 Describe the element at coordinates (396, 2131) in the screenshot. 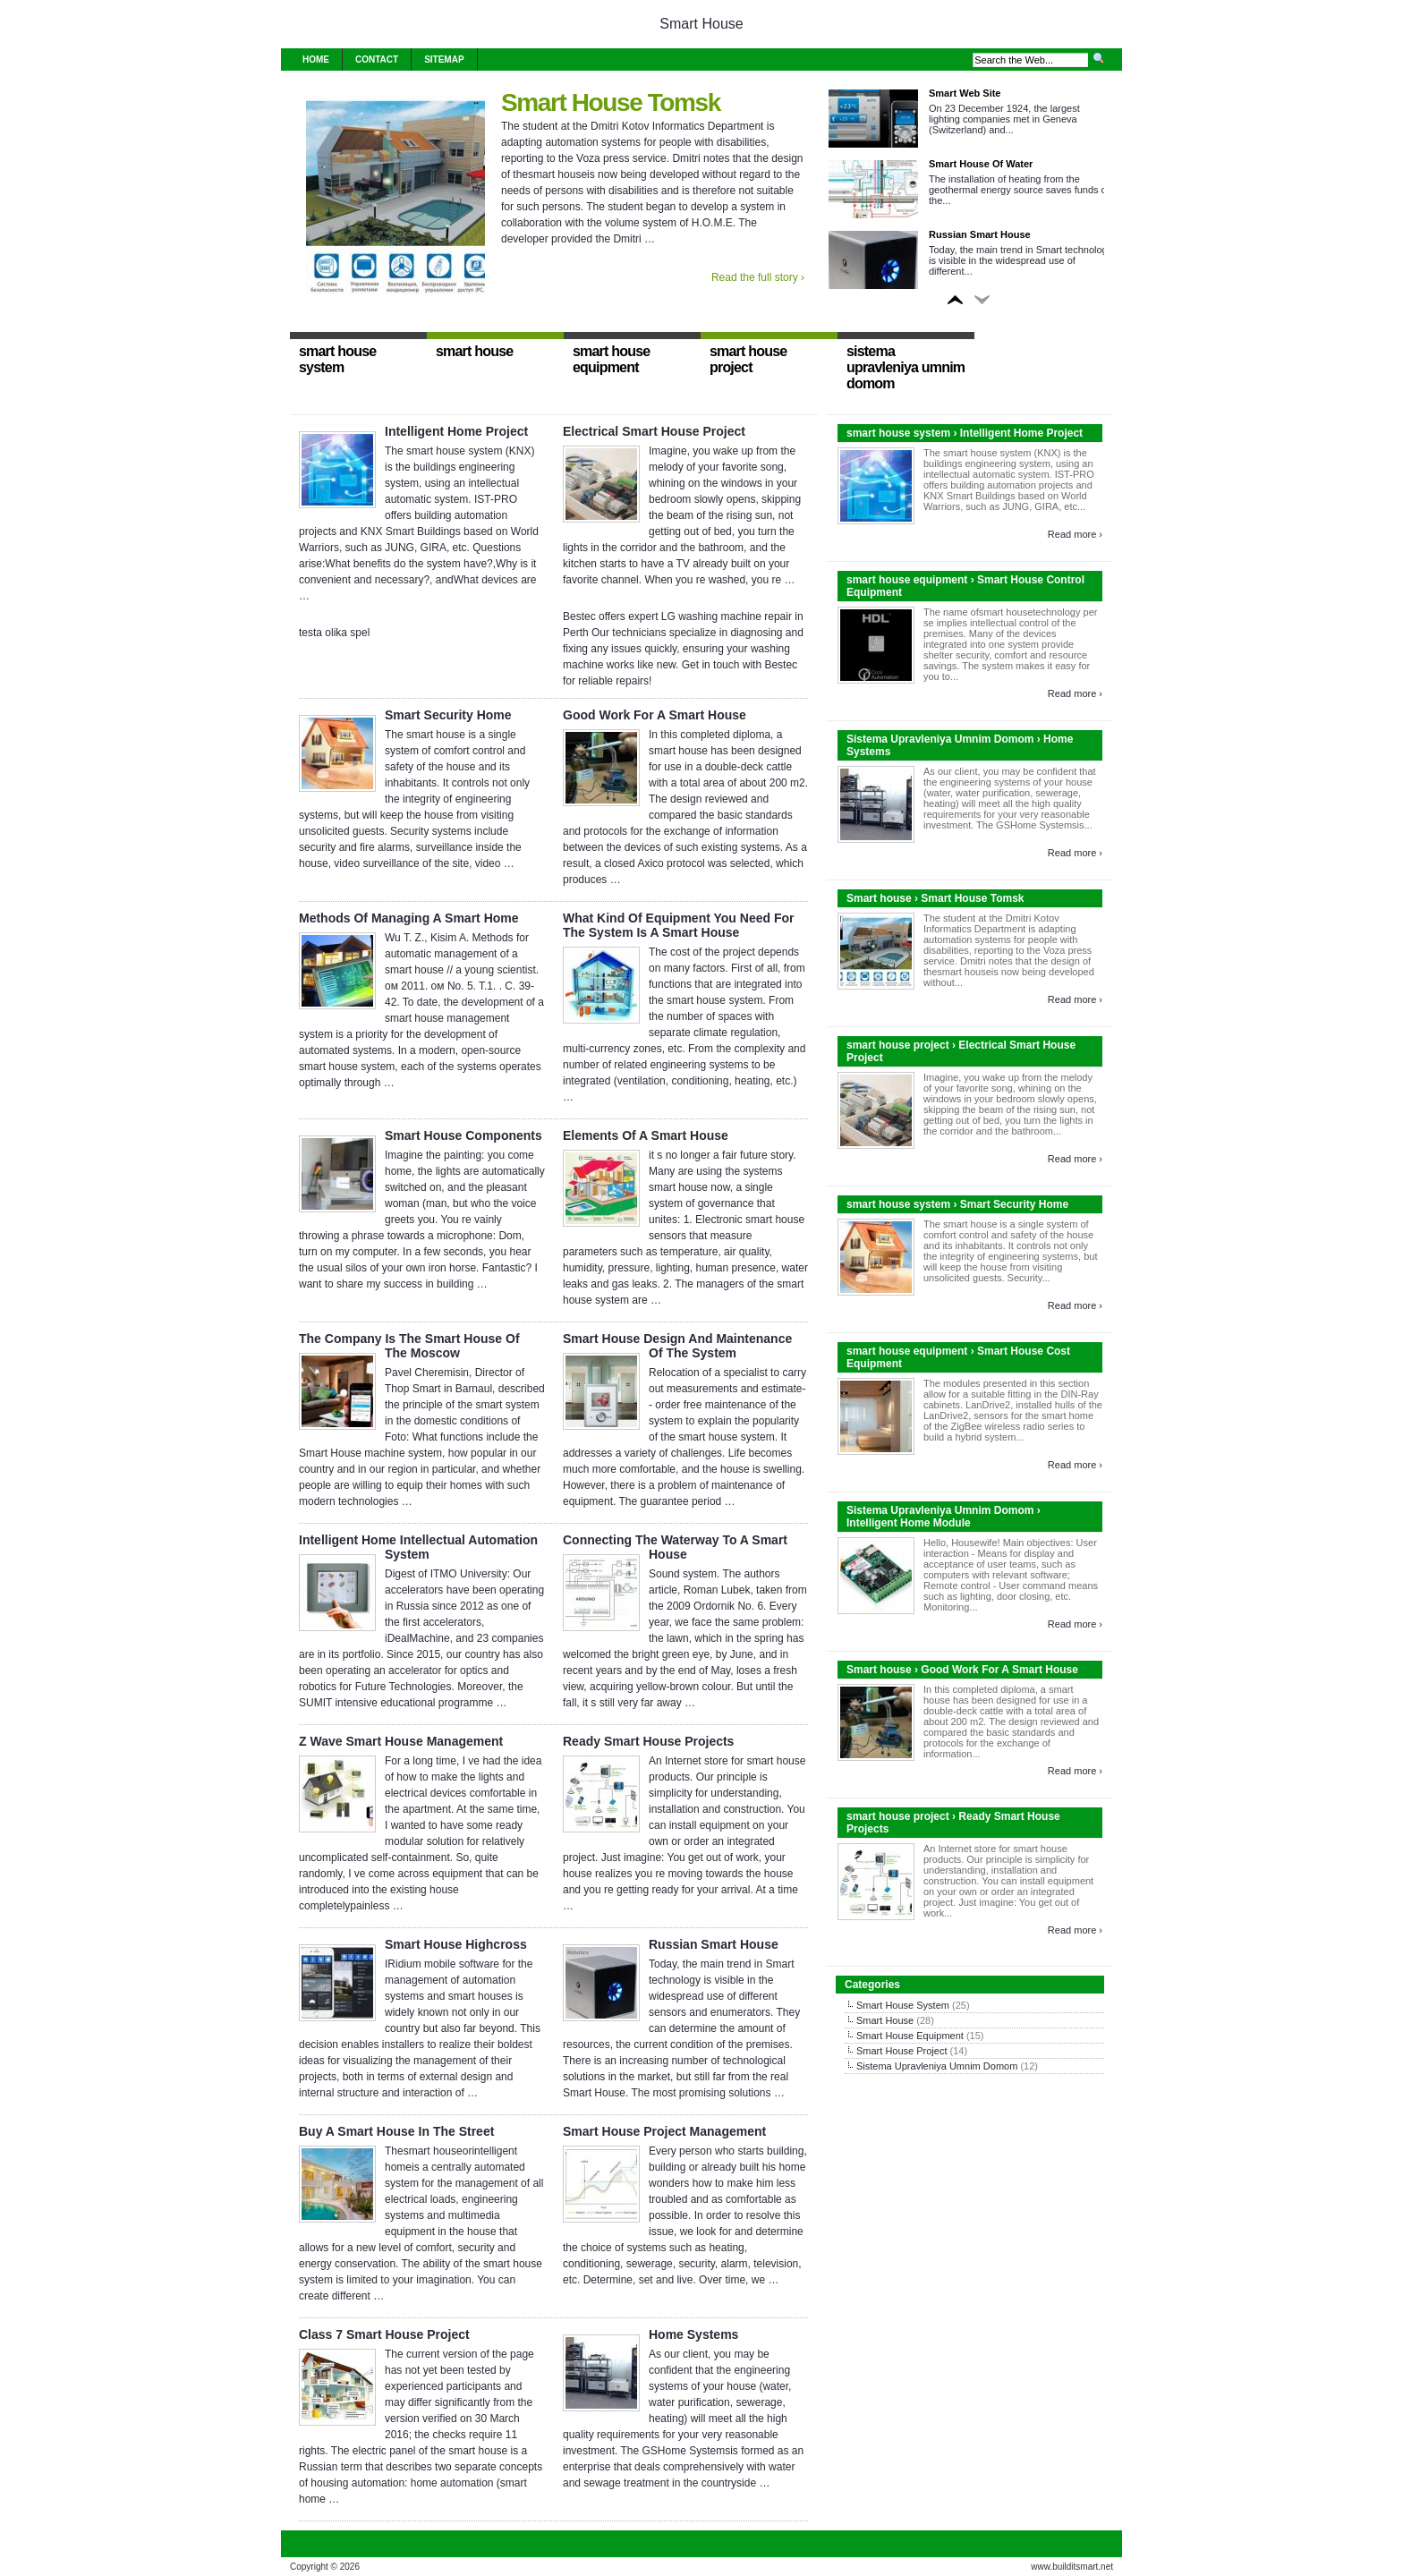

I see `Buy A Smart House In The Street` at that location.